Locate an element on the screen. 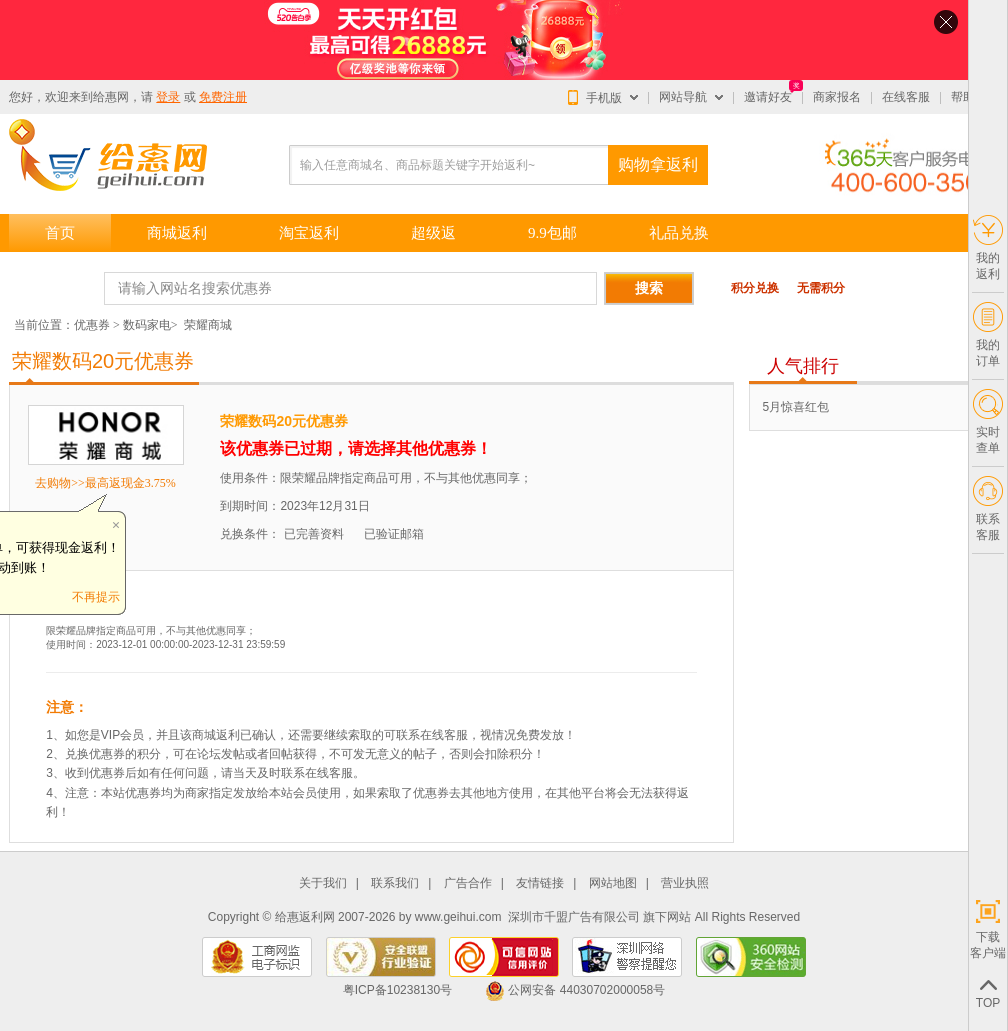 The width and height of the screenshot is (1008, 1031). 在线客服 is located at coordinates (906, 97).